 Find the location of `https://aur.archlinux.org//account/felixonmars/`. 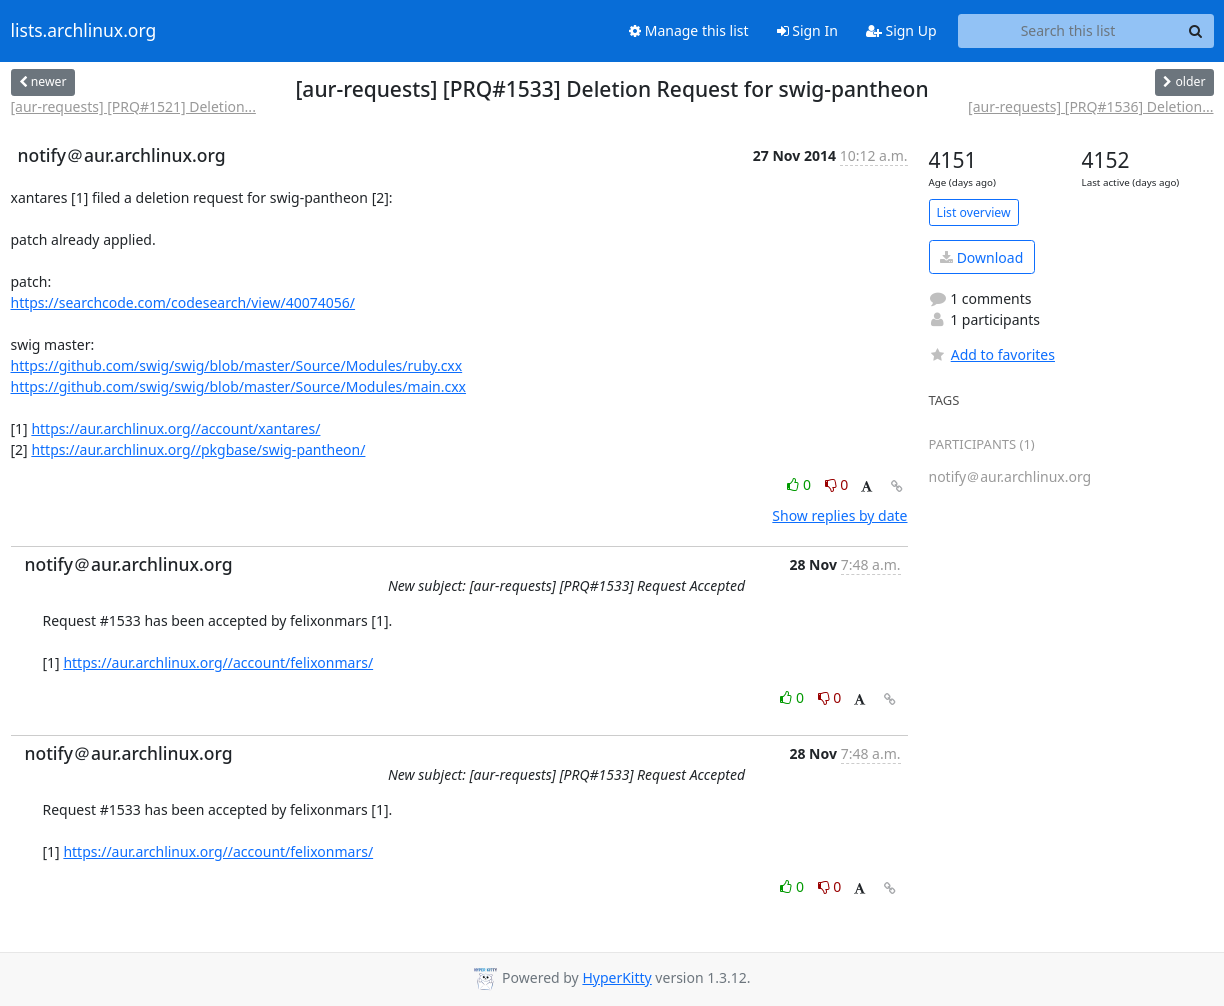

https://aur.archlinux.org//account/felixonmars/ is located at coordinates (218, 662).